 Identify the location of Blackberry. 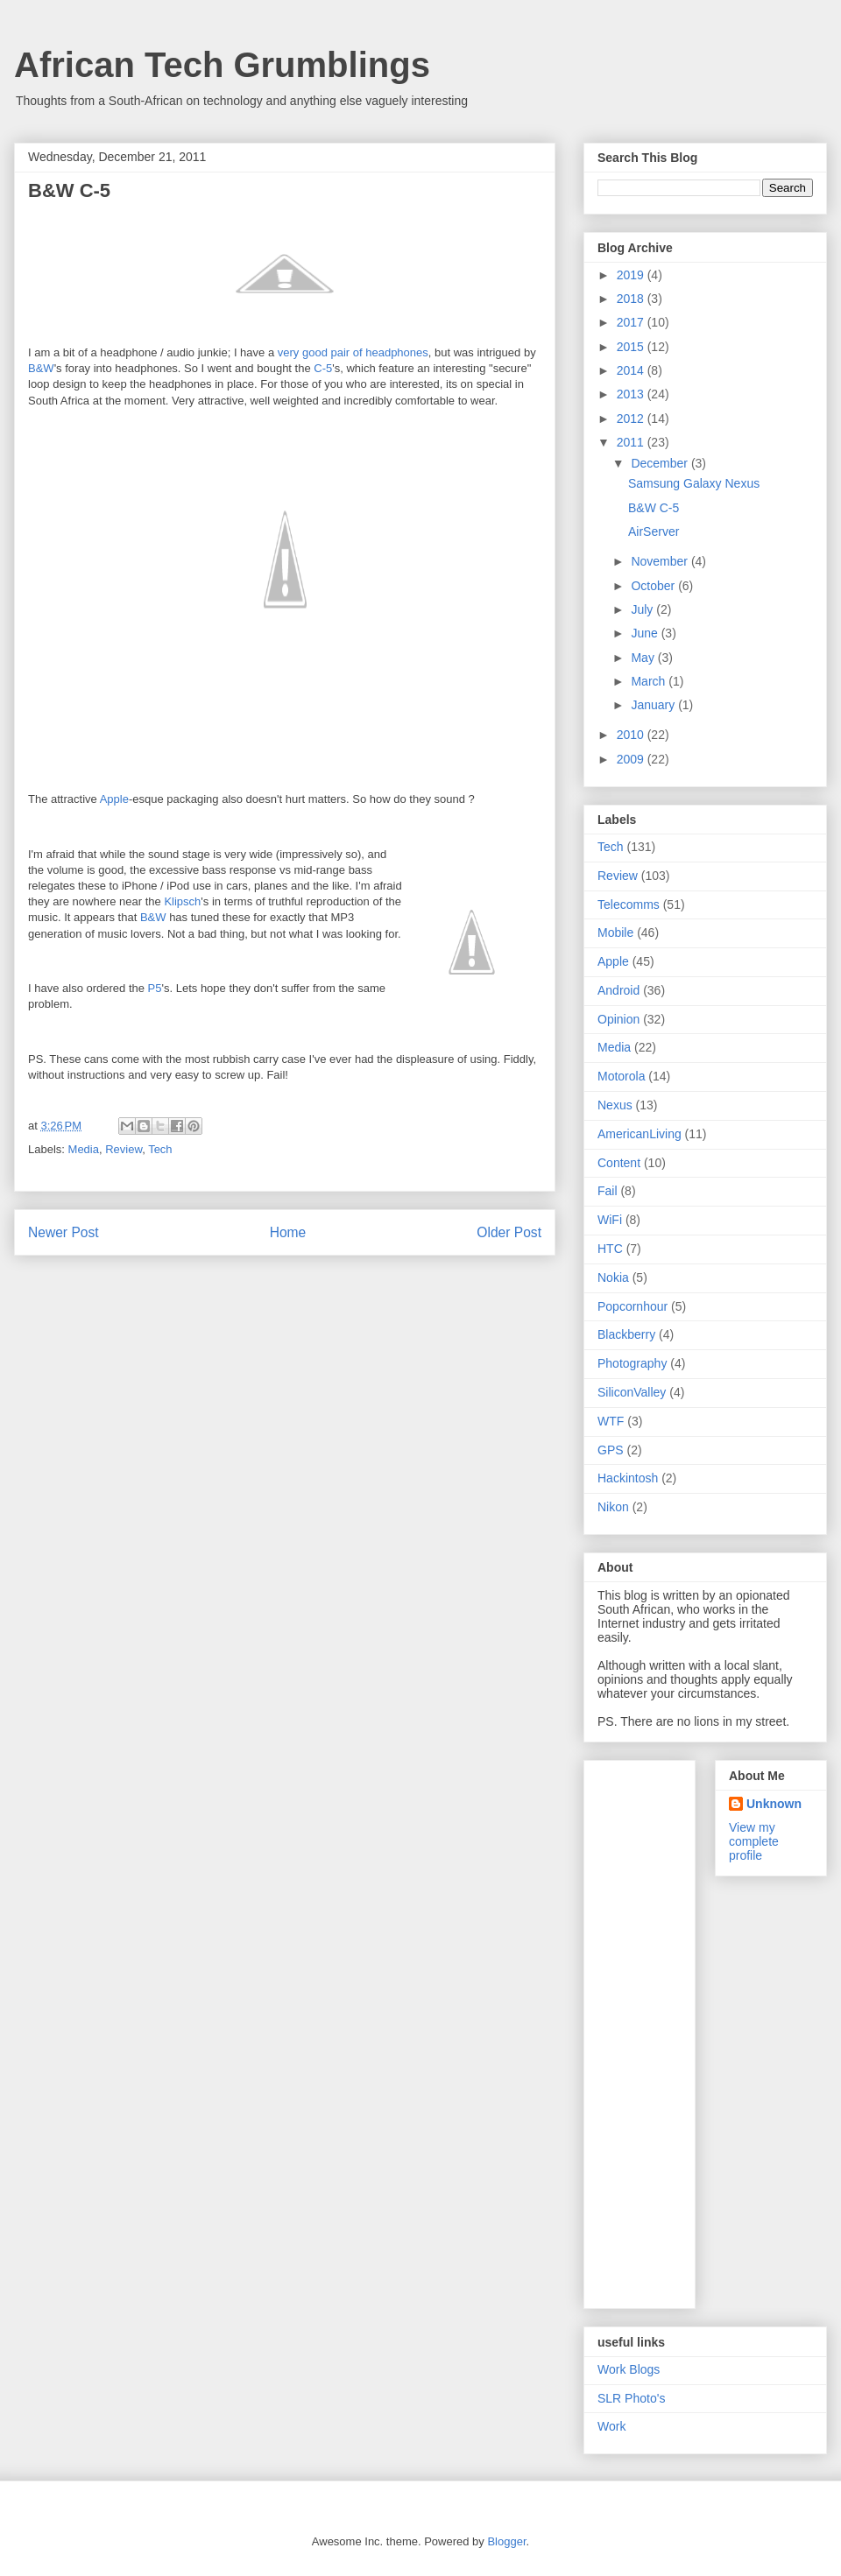
(626, 1334).